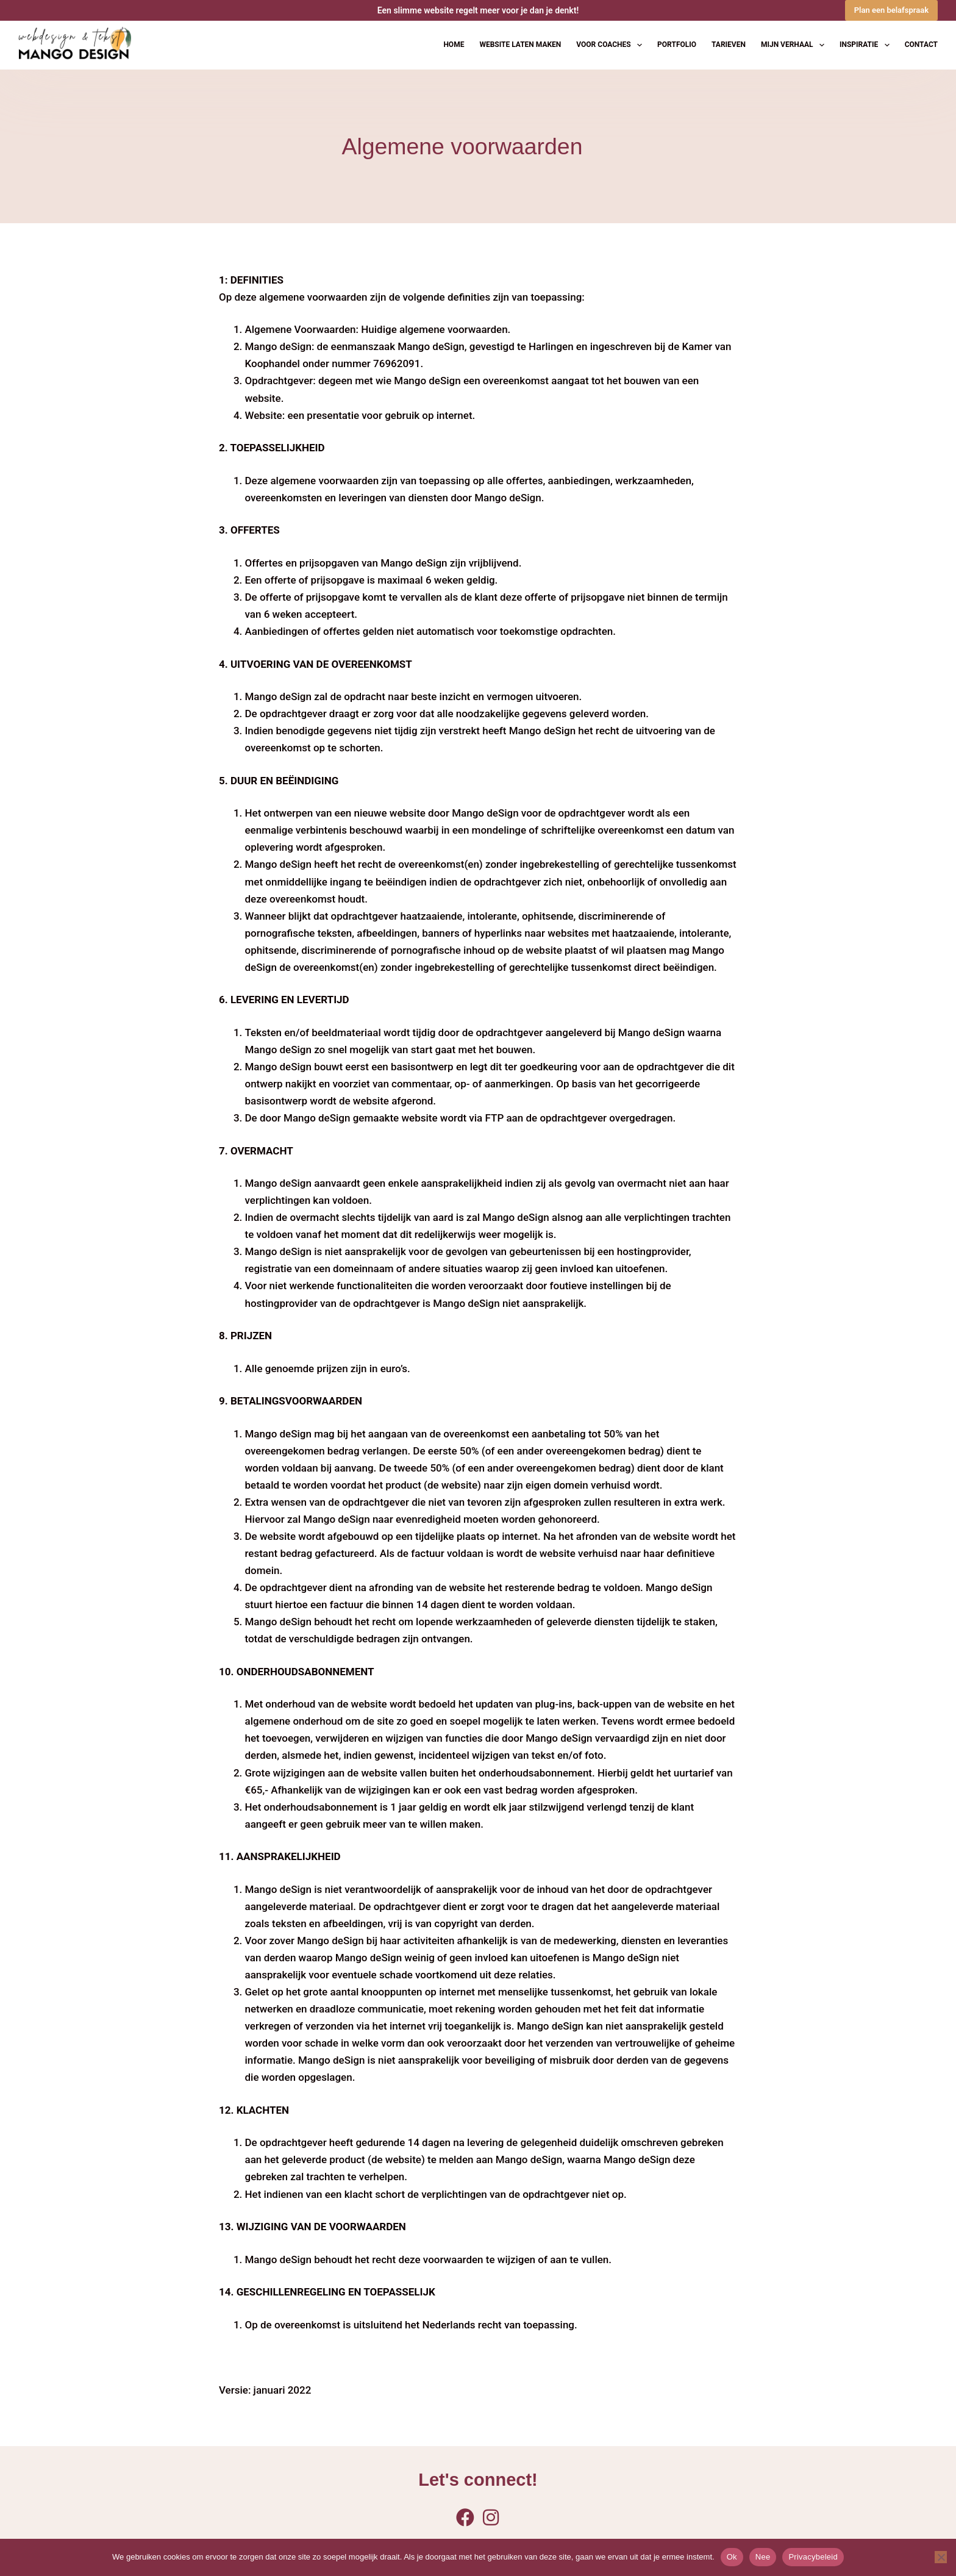  What do you see at coordinates (611, 45) in the screenshot?
I see `Voor coaches` at bounding box center [611, 45].